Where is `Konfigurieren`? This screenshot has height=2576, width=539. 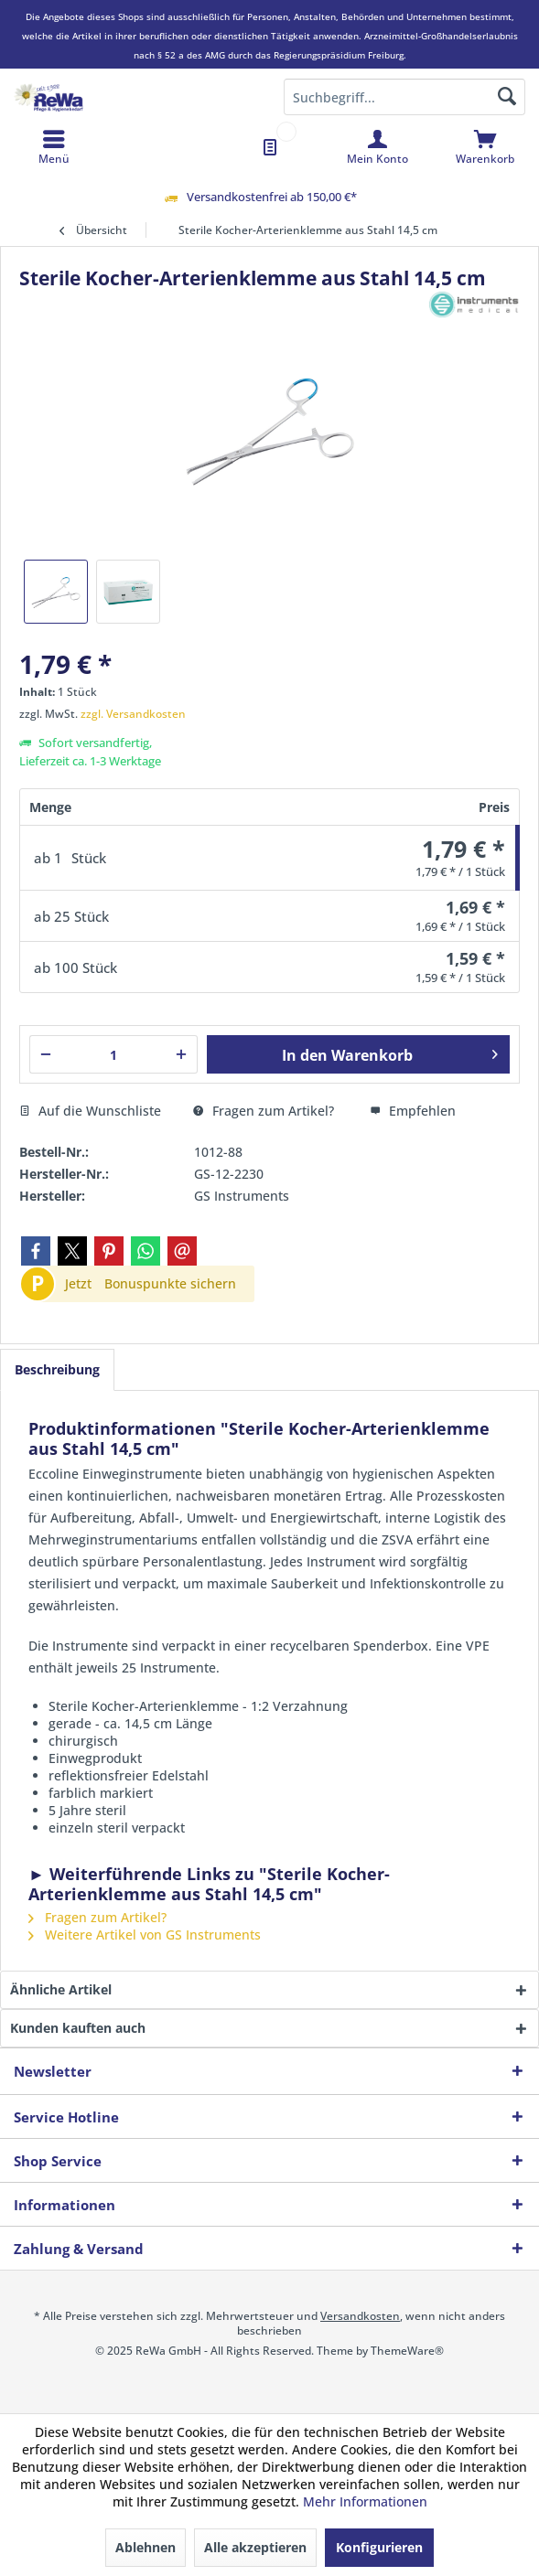 Konfigurieren is located at coordinates (379, 2547).